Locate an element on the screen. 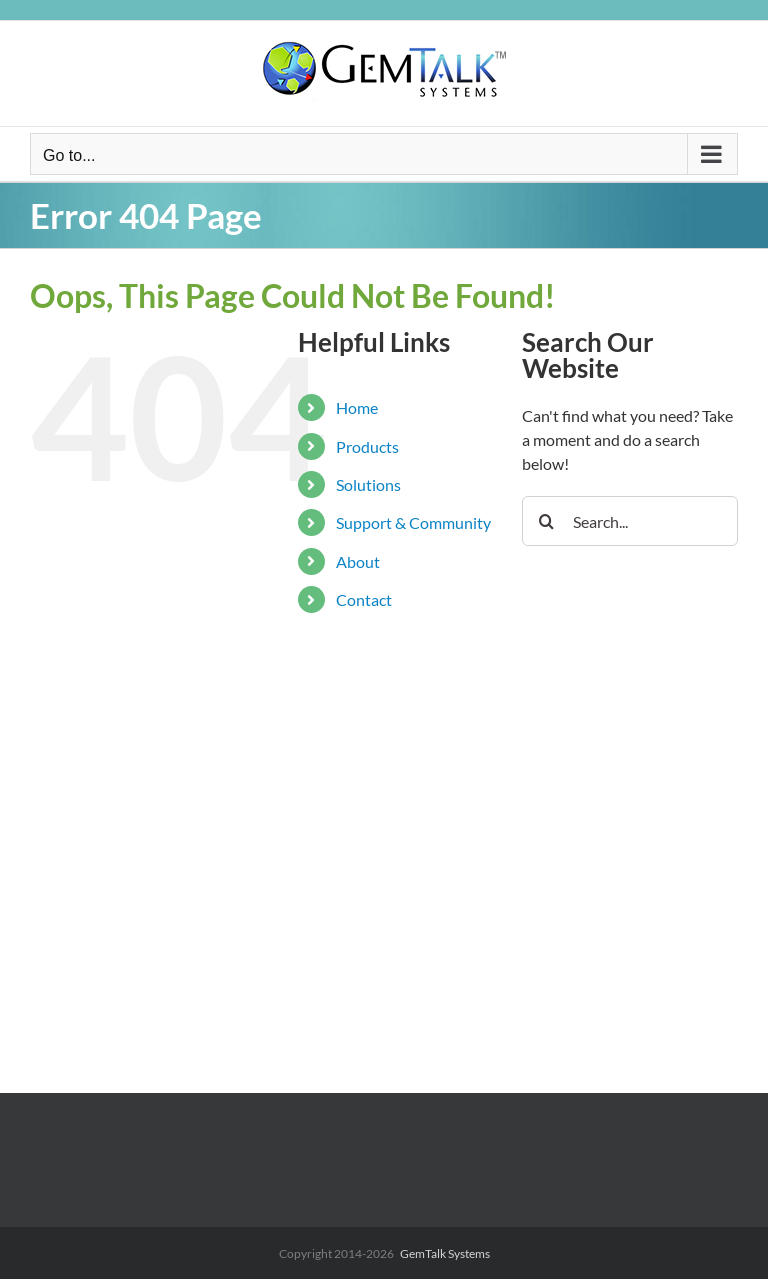 The image size is (768, 1279). About is located at coordinates (358, 561).